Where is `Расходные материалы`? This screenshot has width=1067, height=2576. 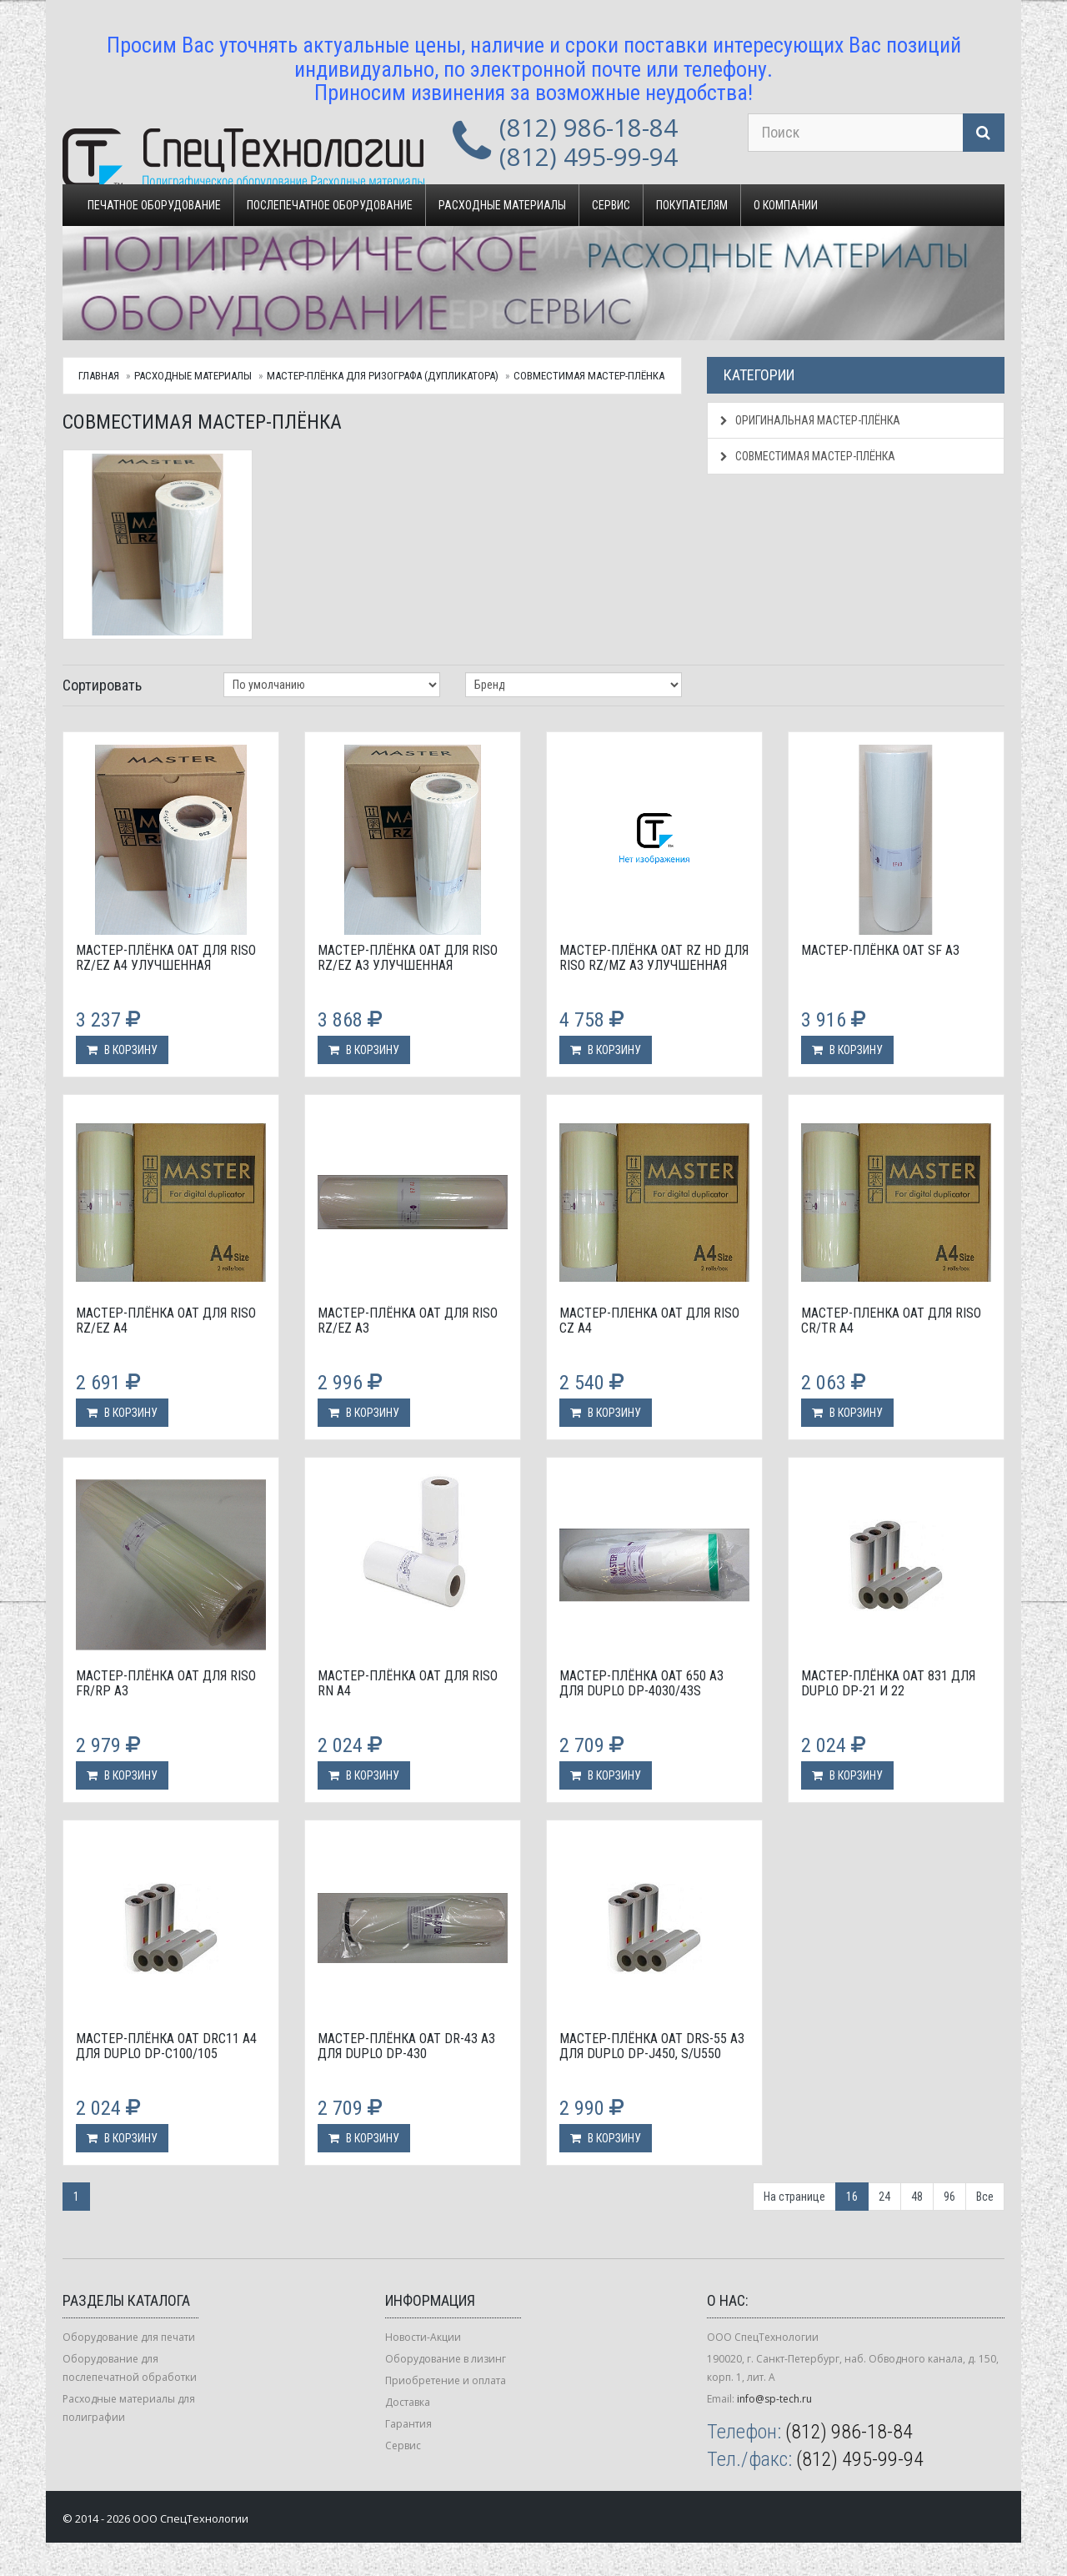 Расходные материалы is located at coordinates (502, 205).